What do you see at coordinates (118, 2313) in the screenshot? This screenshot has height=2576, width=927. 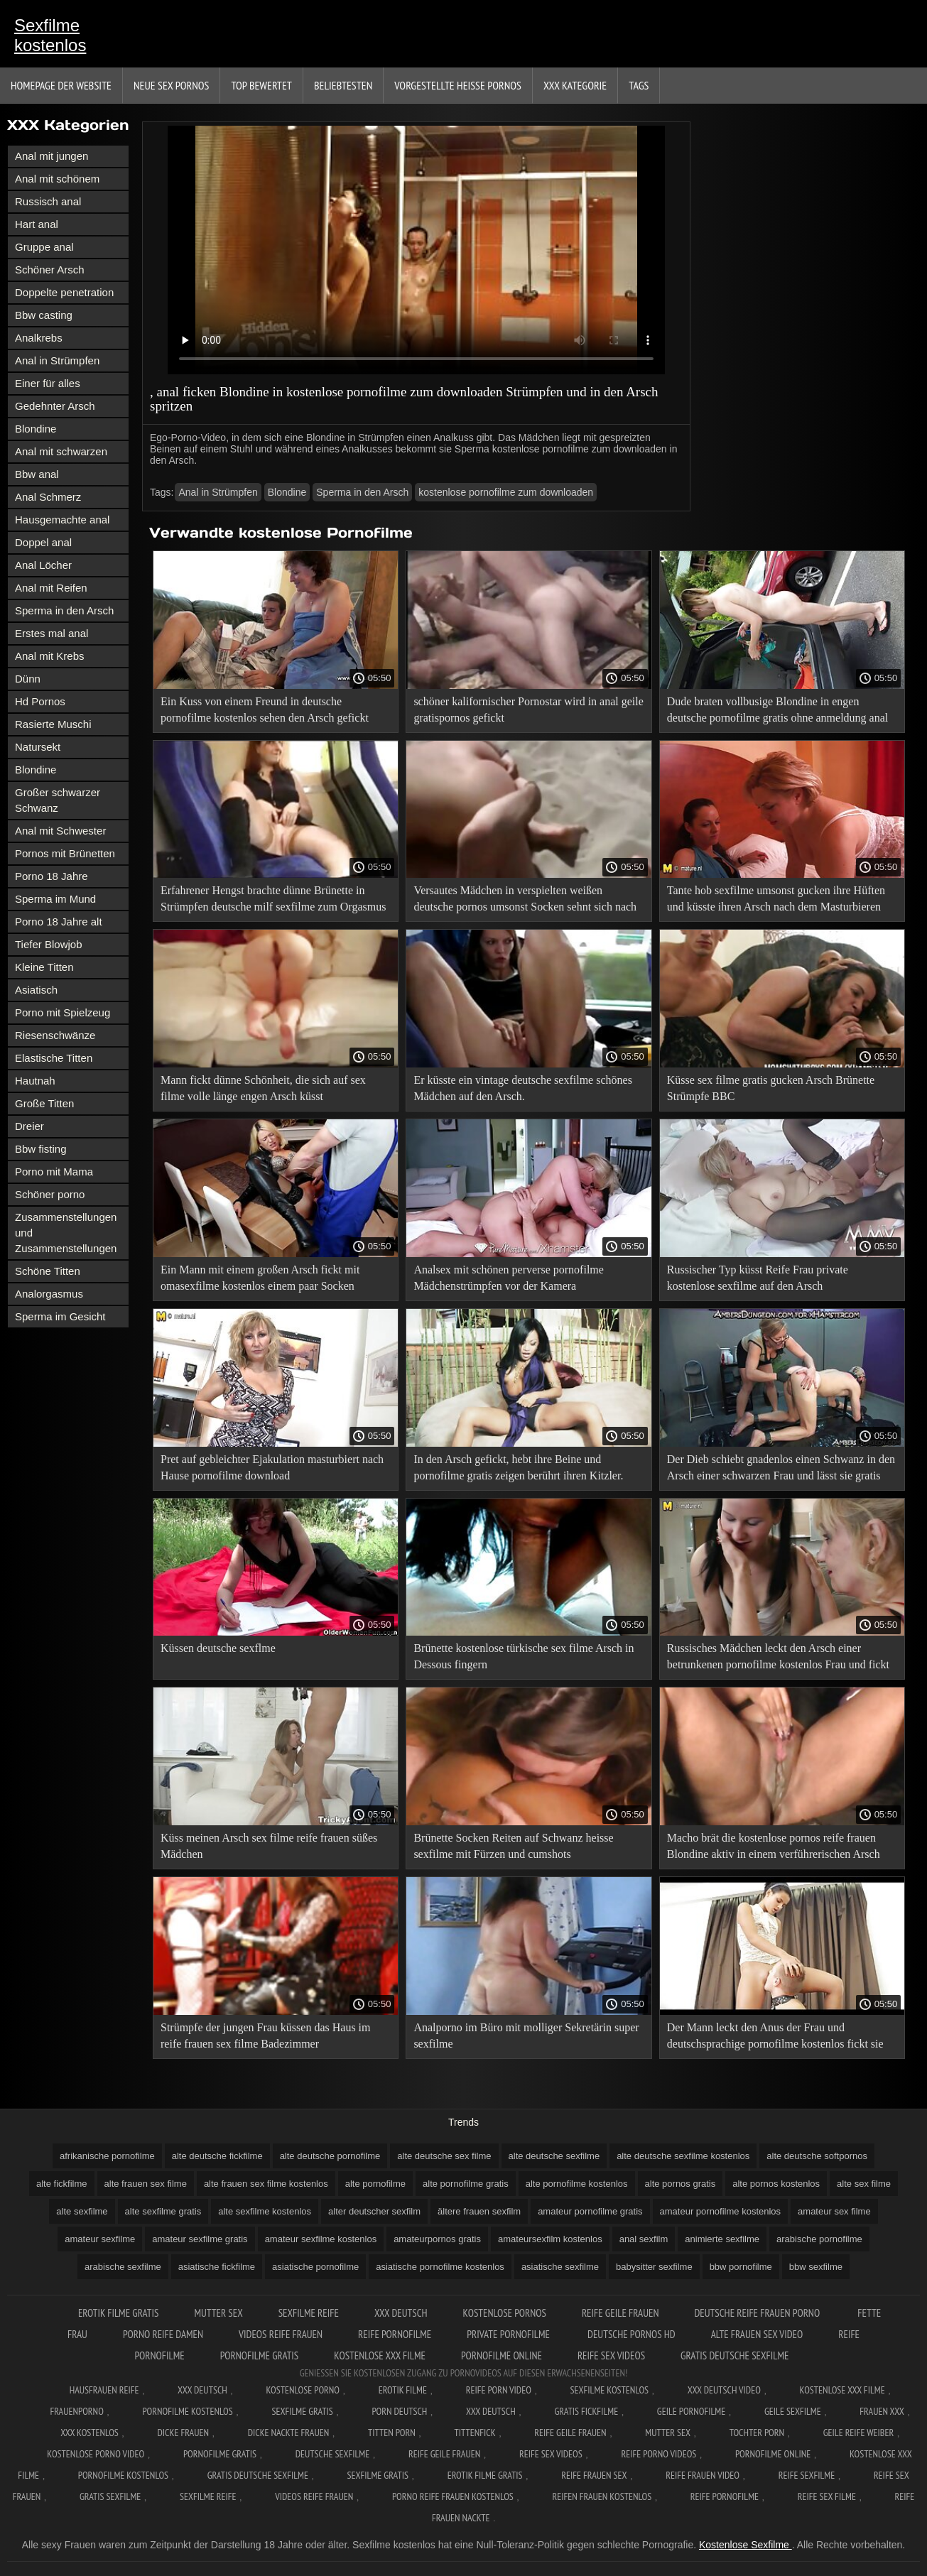 I see `Erotik filme gratis` at bounding box center [118, 2313].